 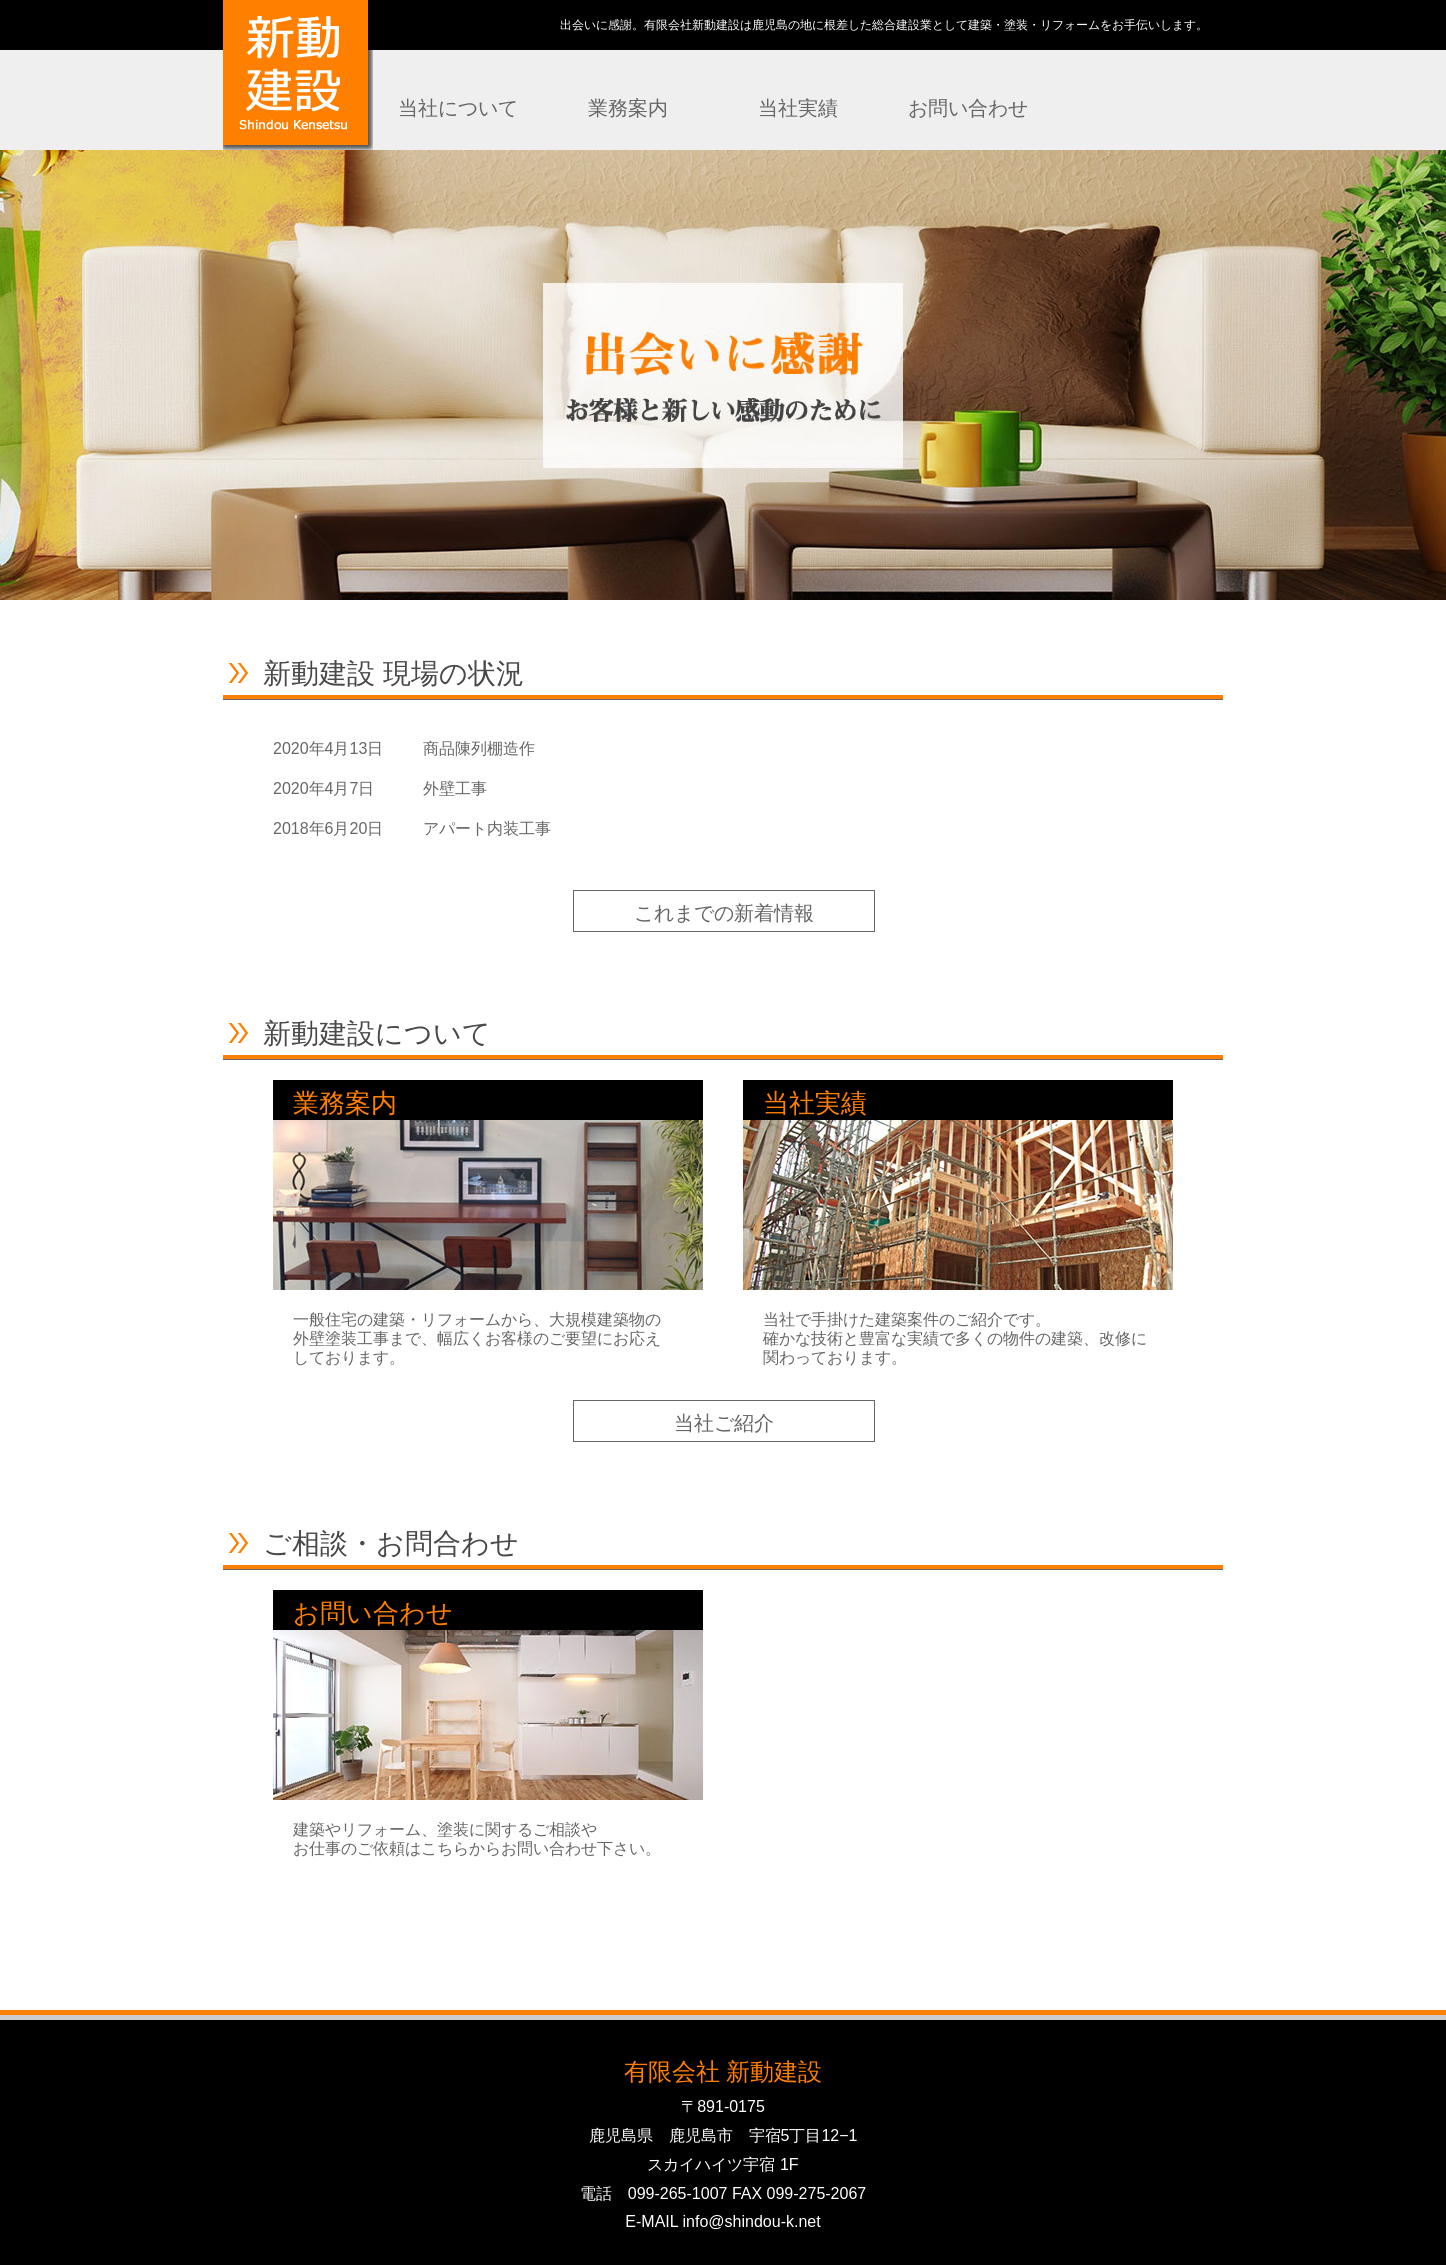 I want to click on 当社ご紹介, so click(x=724, y=1423).